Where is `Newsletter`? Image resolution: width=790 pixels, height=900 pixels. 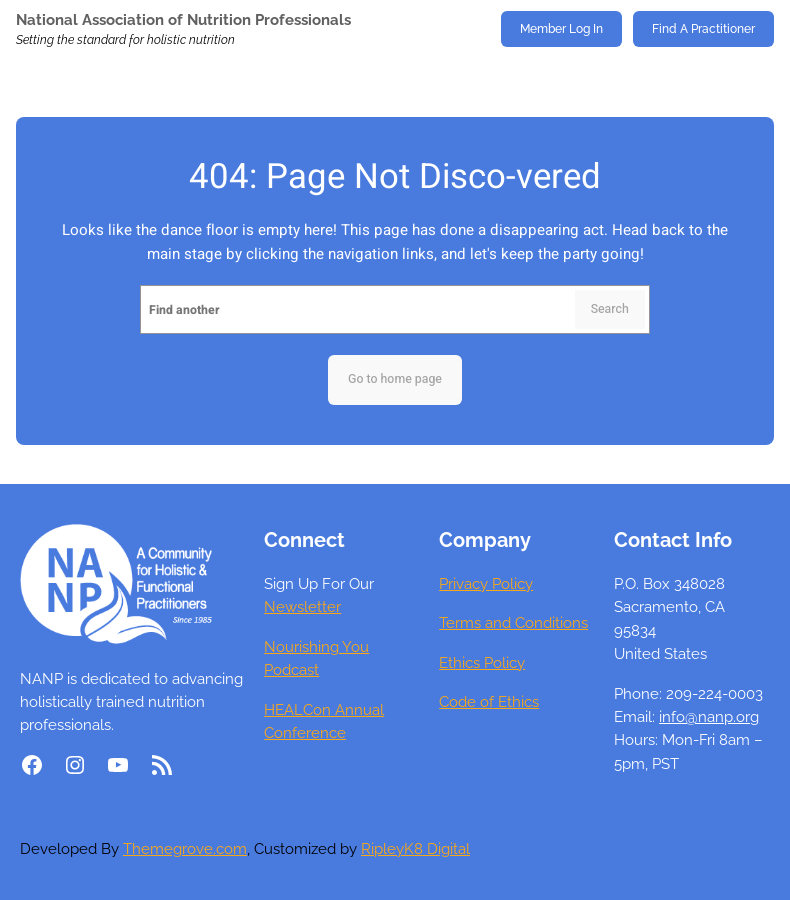
Newsletter is located at coordinates (302, 606).